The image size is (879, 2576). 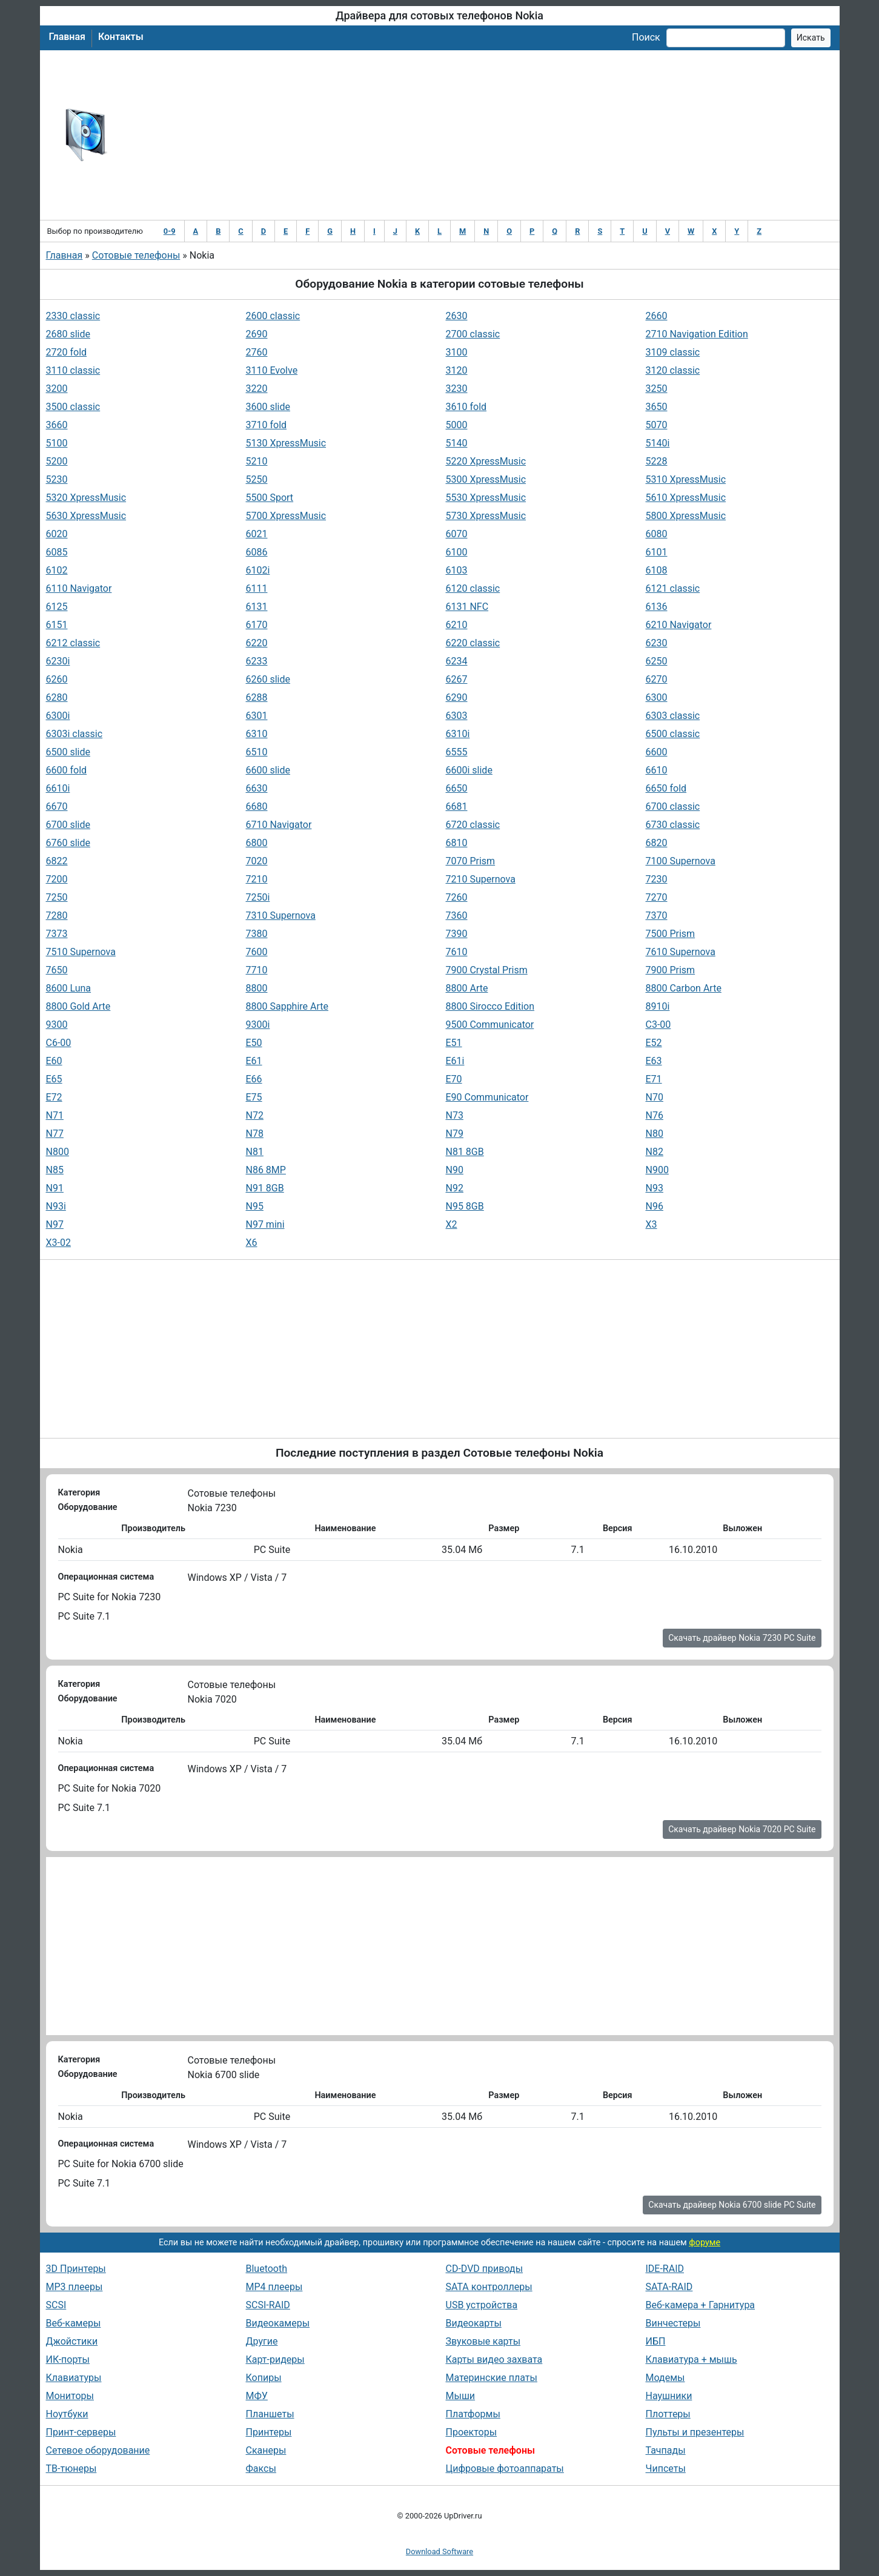 I want to click on 3120 classic, so click(x=673, y=370).